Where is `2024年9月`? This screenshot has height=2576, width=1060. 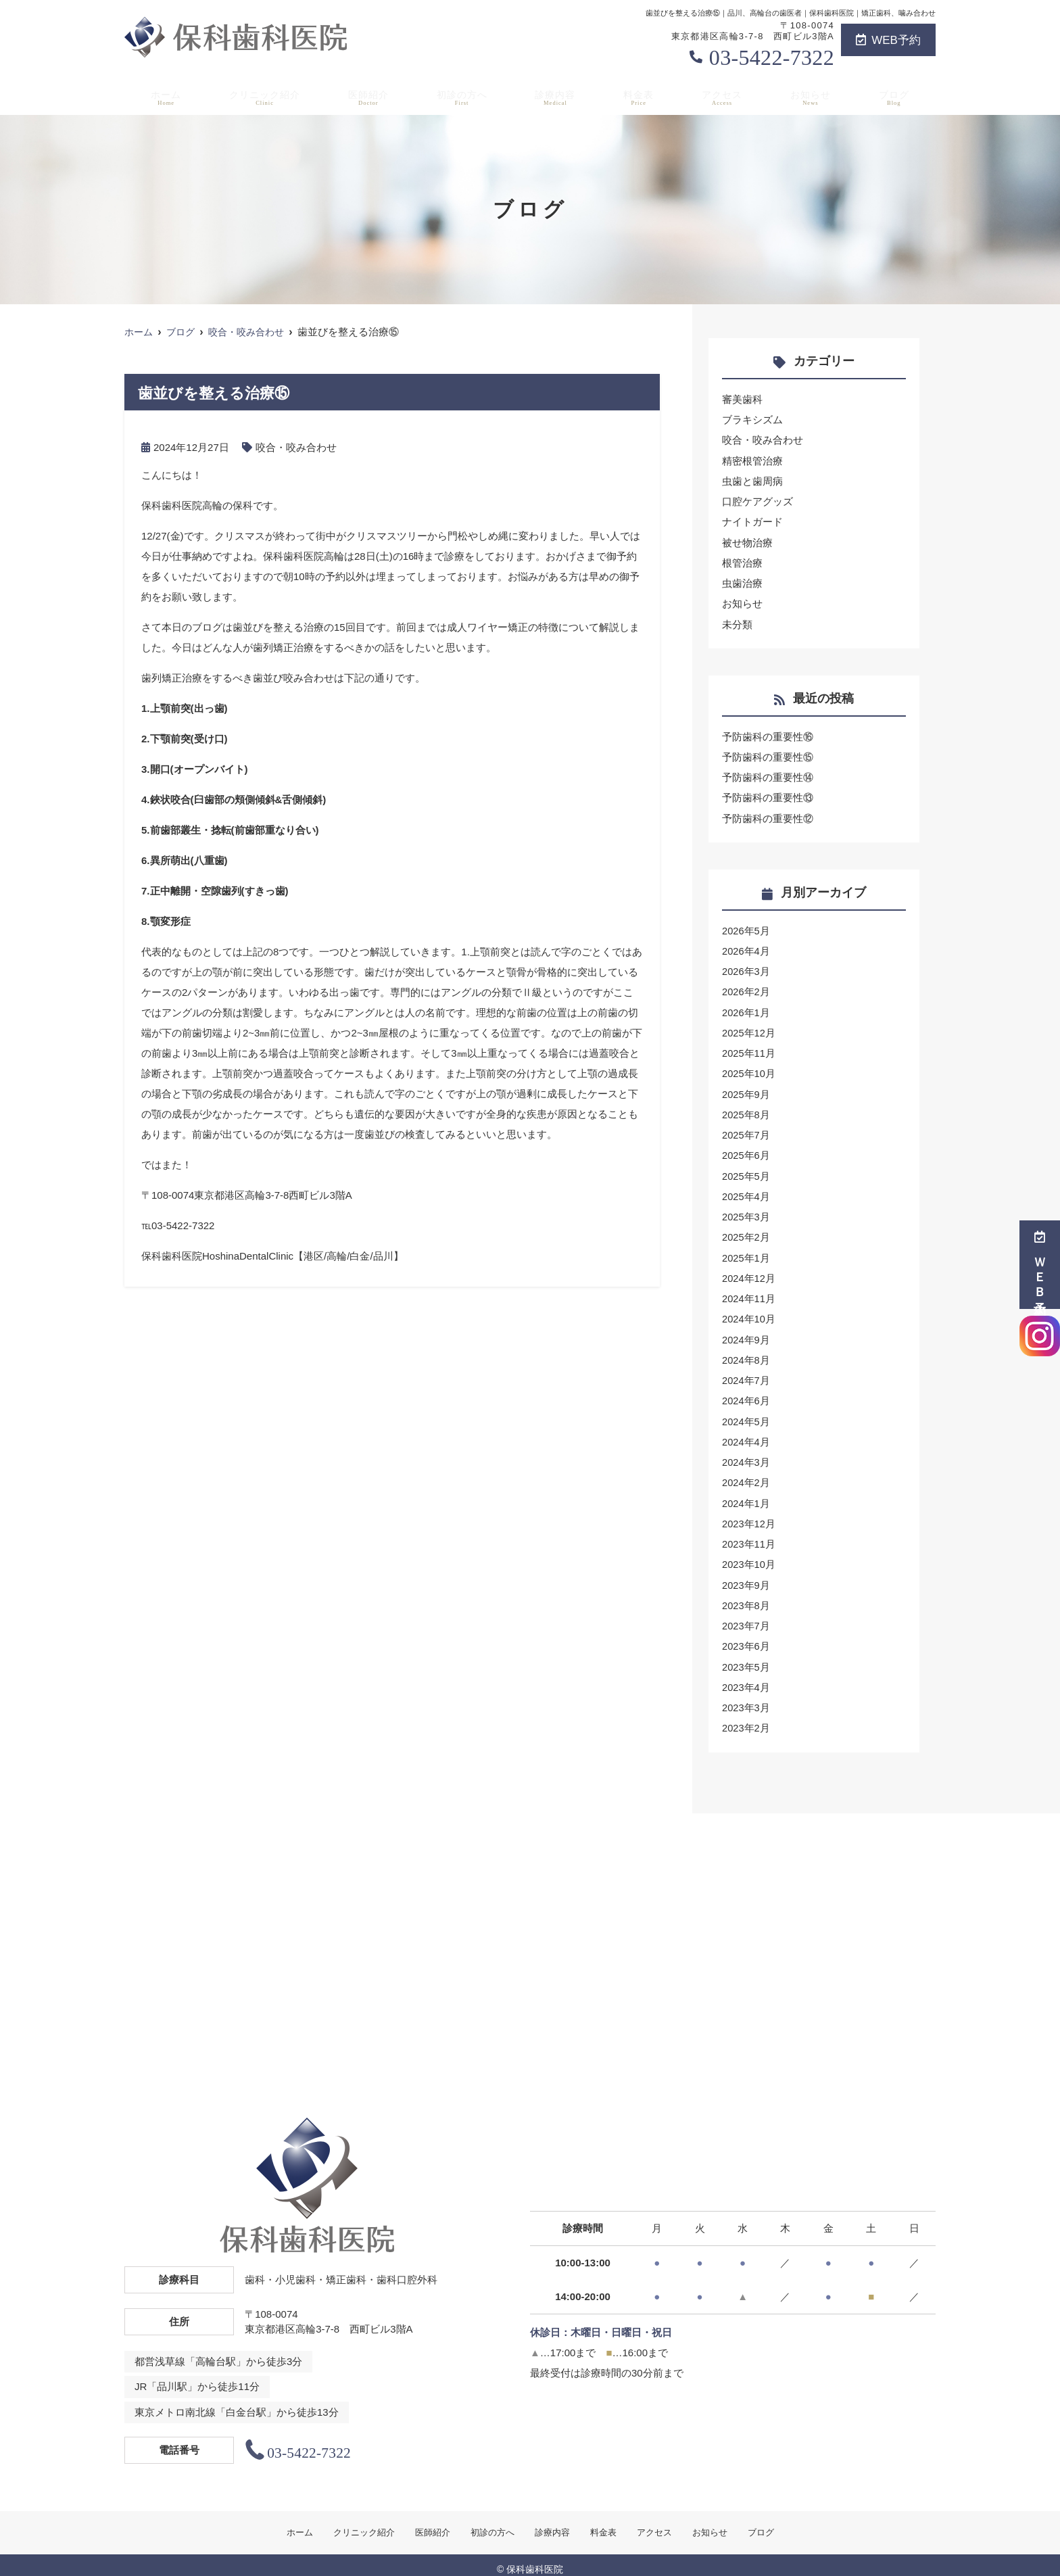
2024年9月 is located at coordinates (746, 1333).